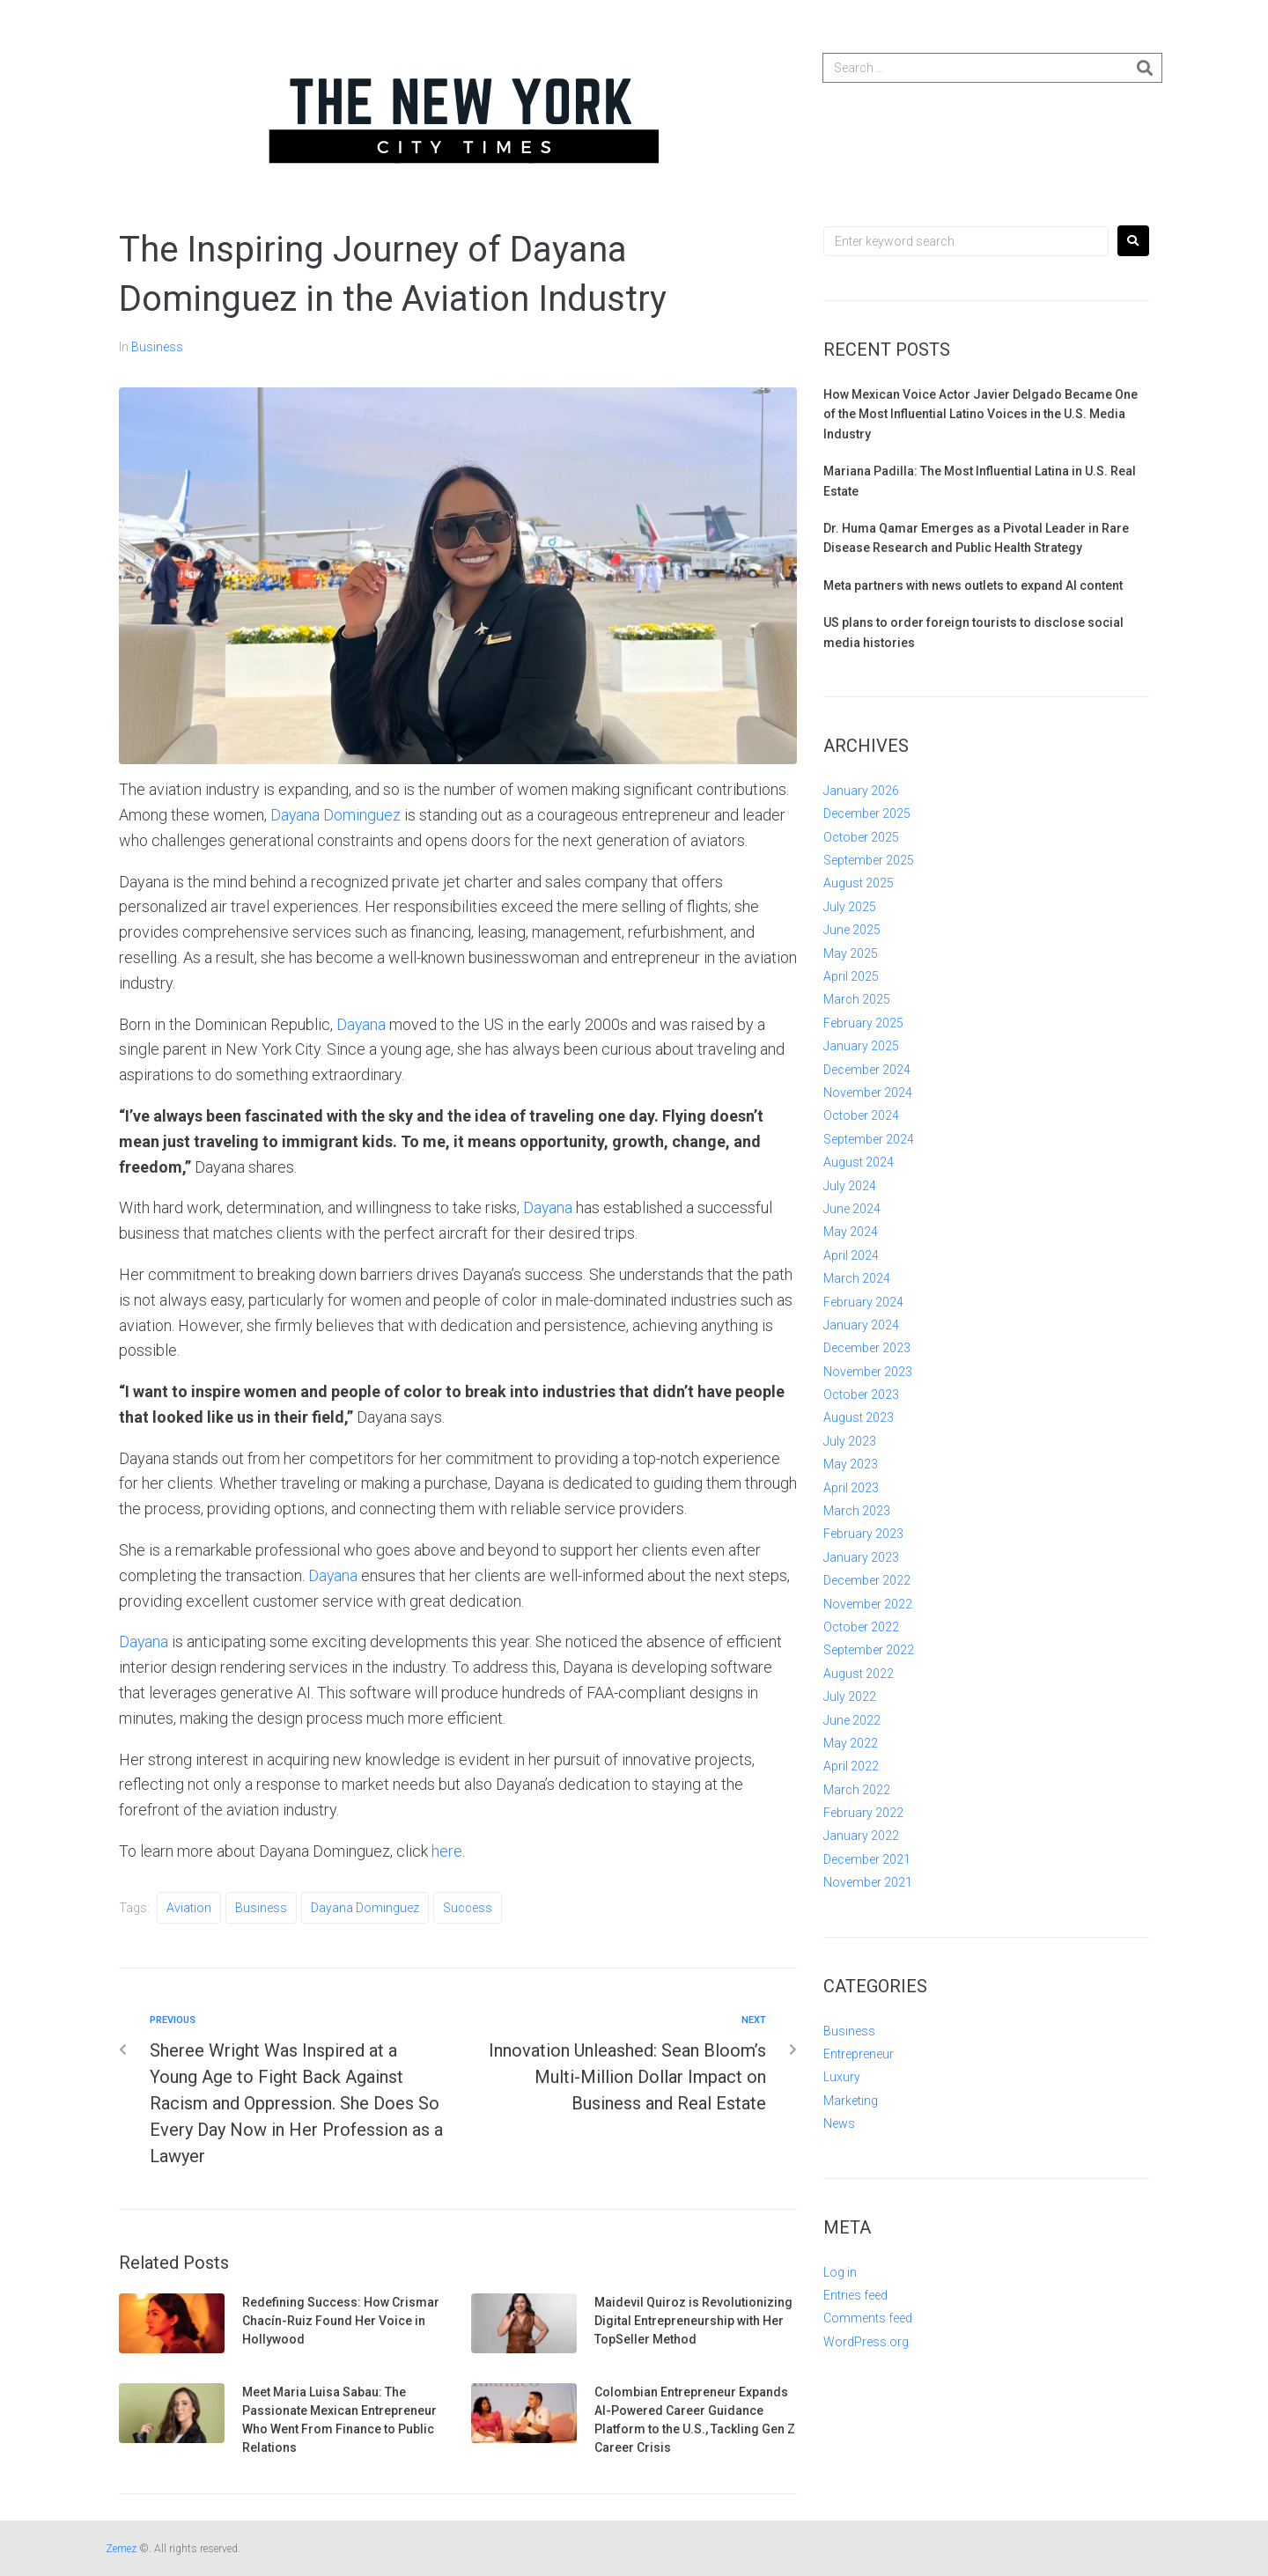 The width and height of the screenshot is (1268, 2576). What do you see at coordinates (867, 1882) in the screenshot?
I see `November 2021` at bounding box center [867, 1882].